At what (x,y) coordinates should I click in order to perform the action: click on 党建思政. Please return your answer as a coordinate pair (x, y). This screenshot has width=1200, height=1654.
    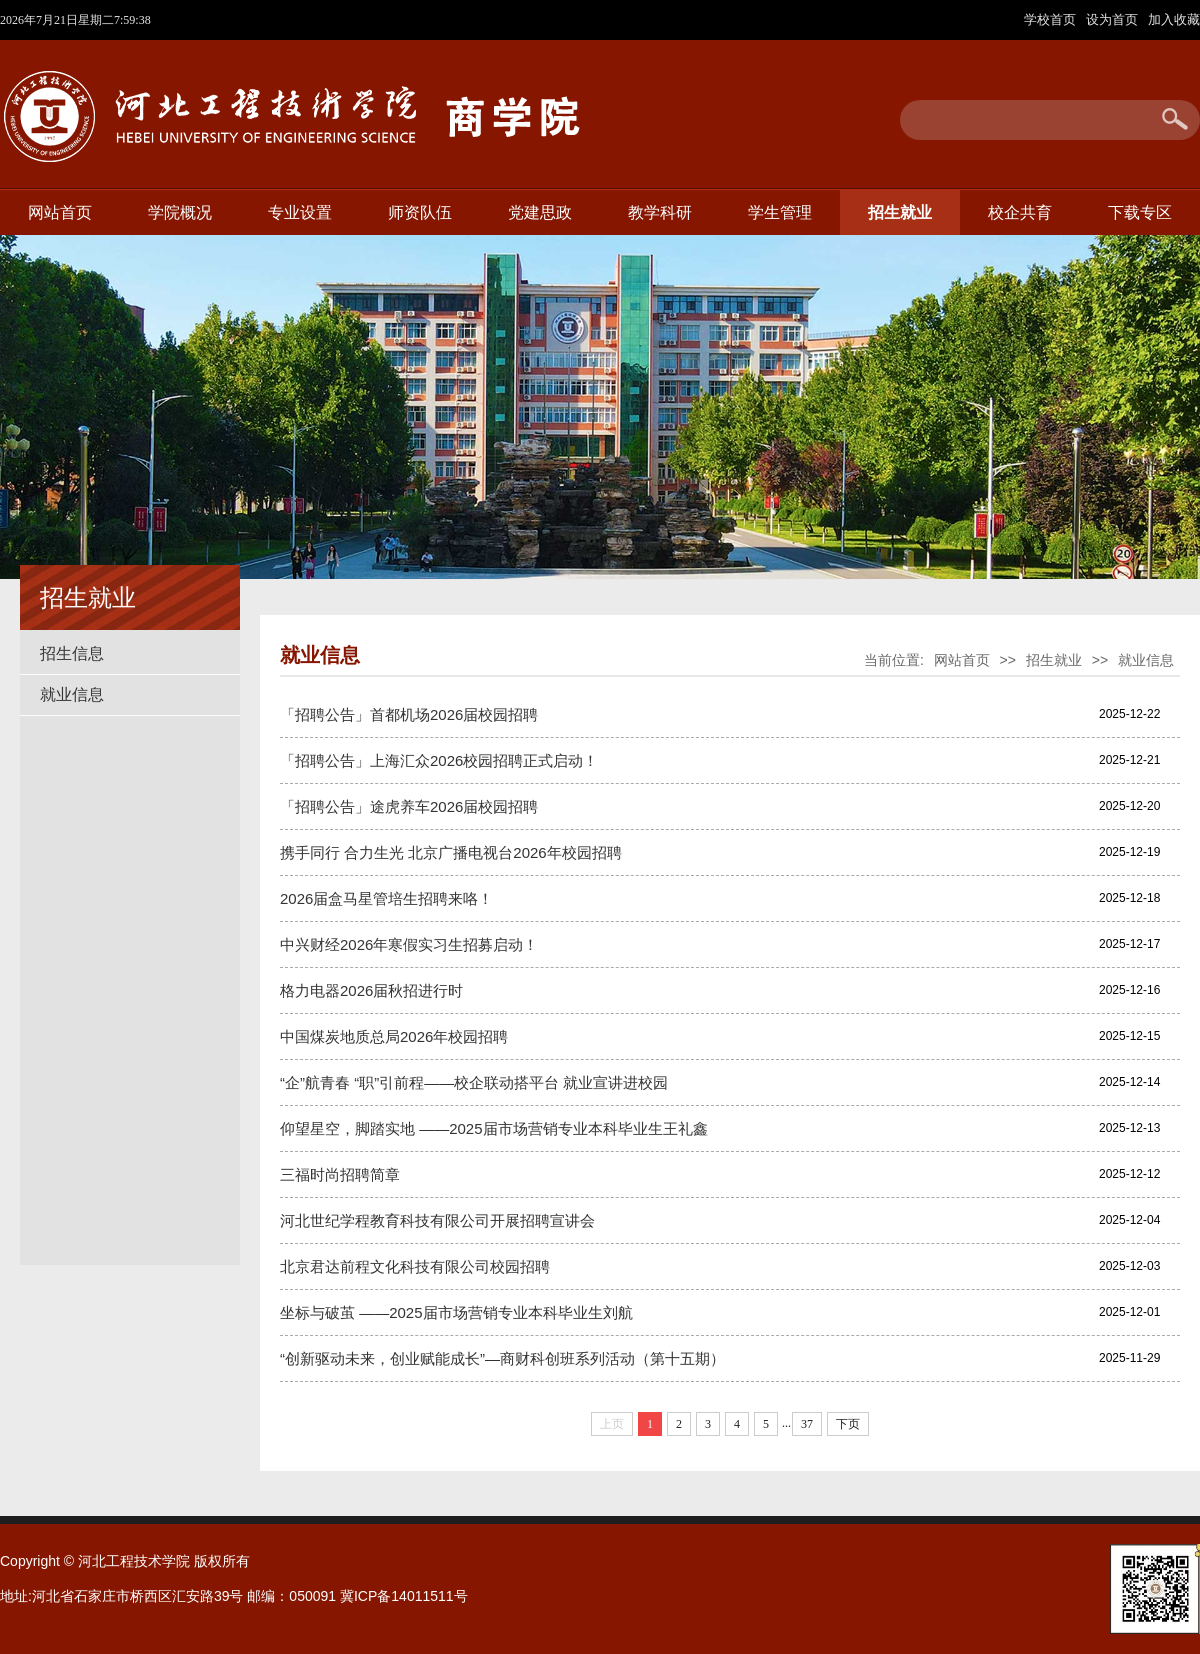
    Looking at the image, I should click on (540, 212).